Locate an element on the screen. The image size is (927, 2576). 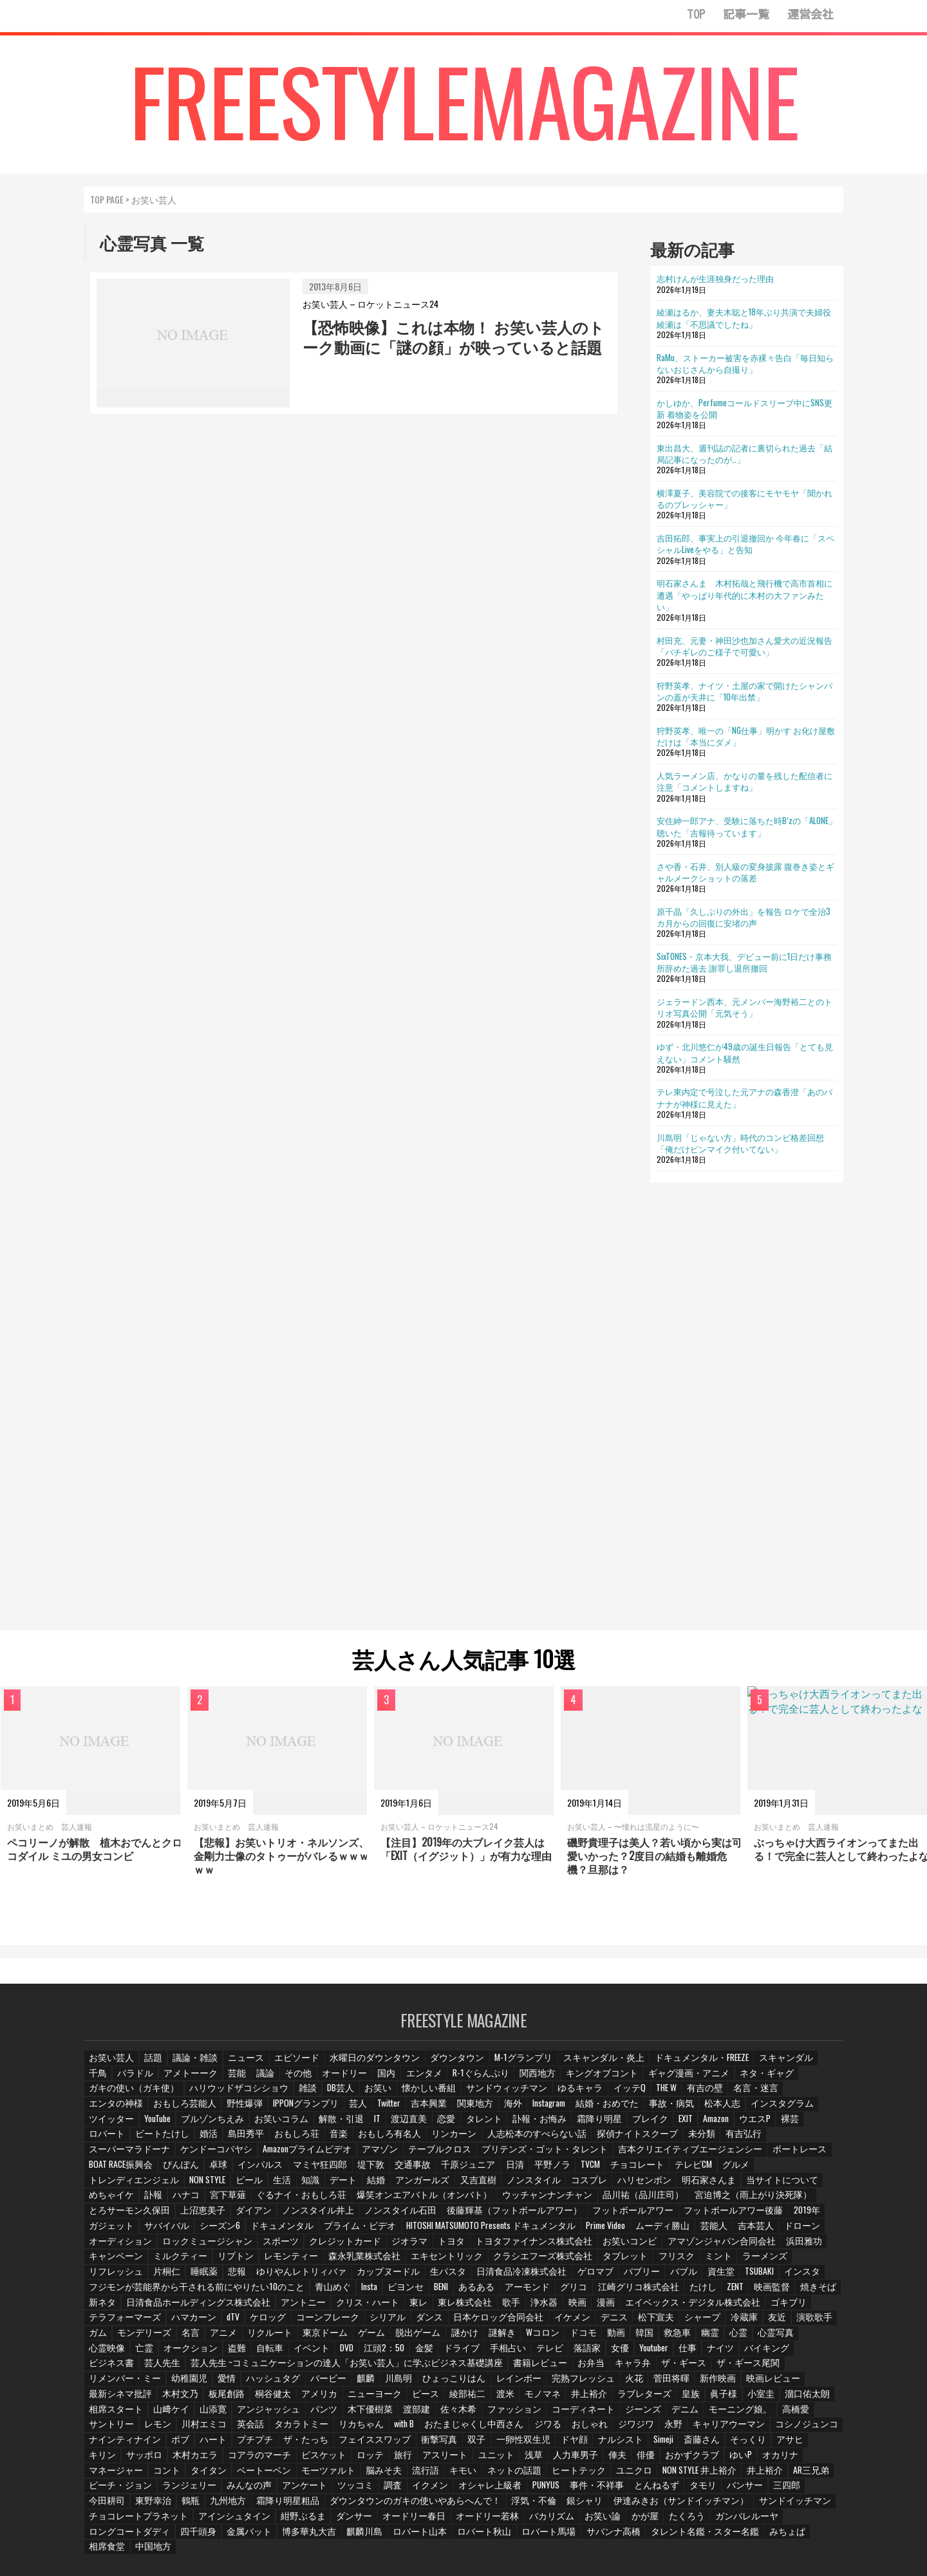
BENI is located at coordinates (416, 2276).